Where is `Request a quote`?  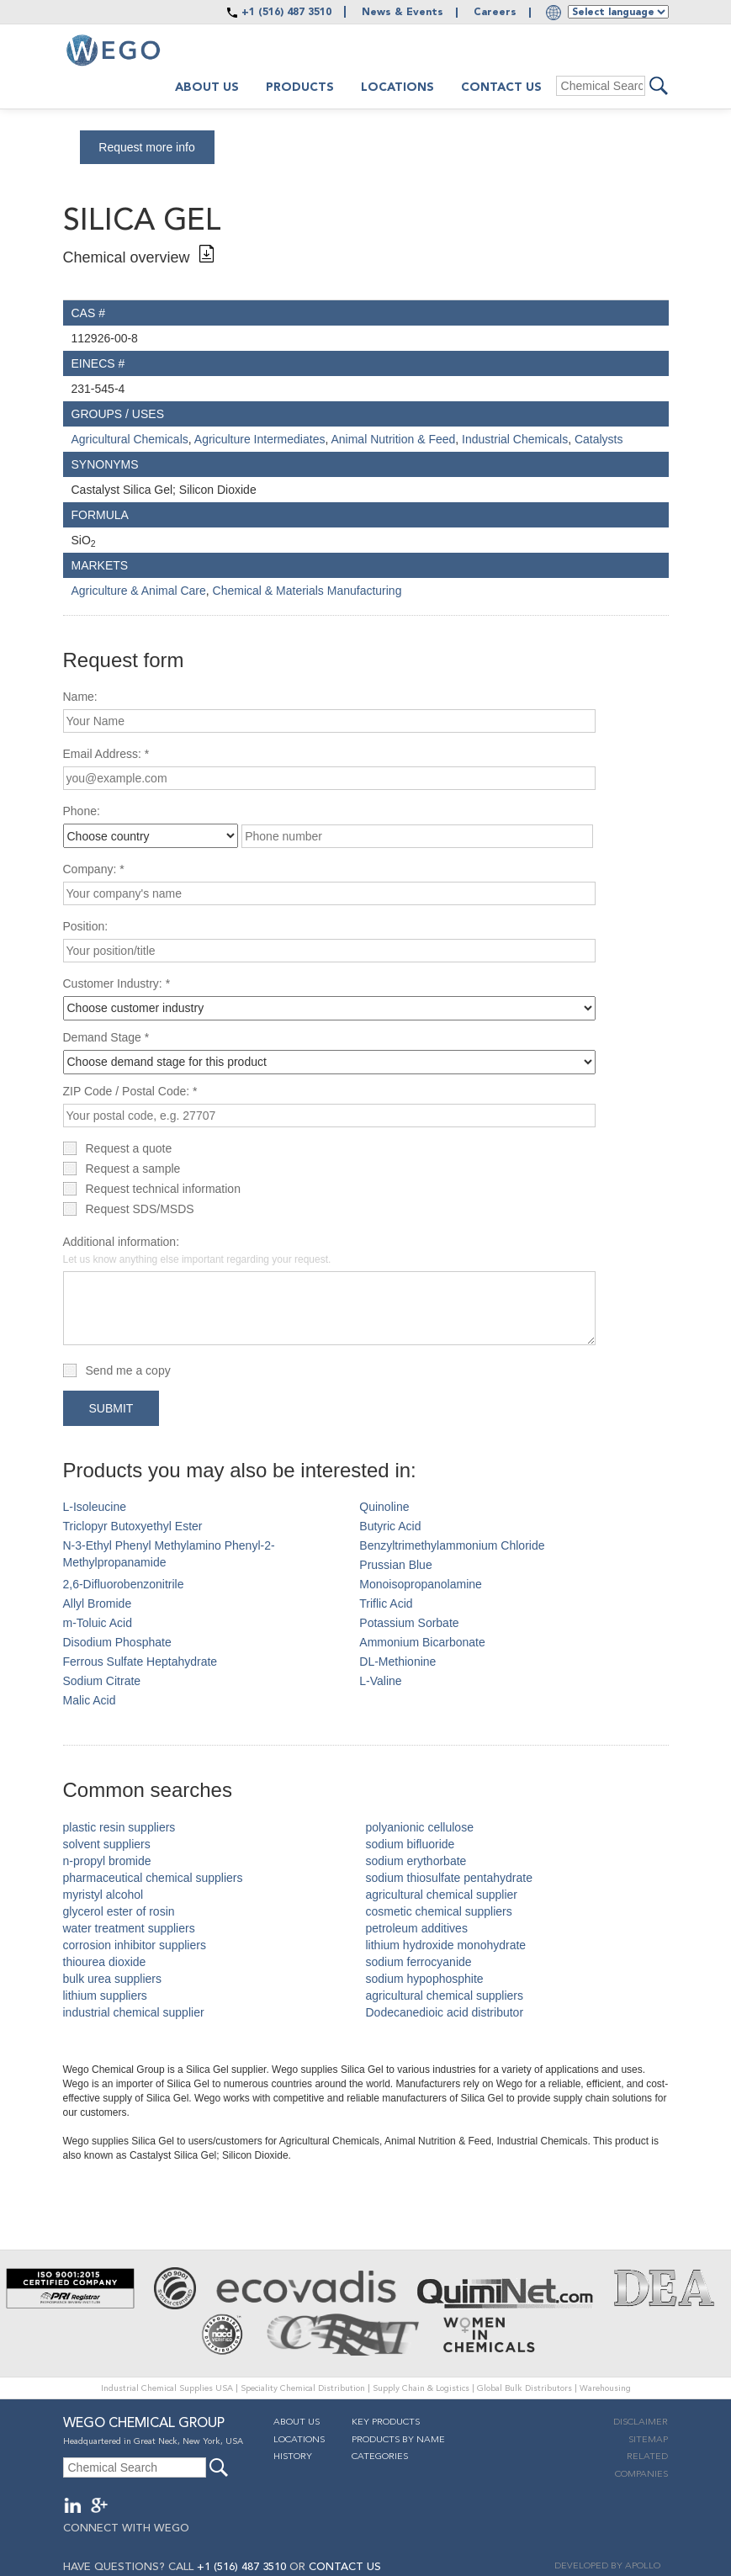
Request a quote is located at coordinates (129, 1148).